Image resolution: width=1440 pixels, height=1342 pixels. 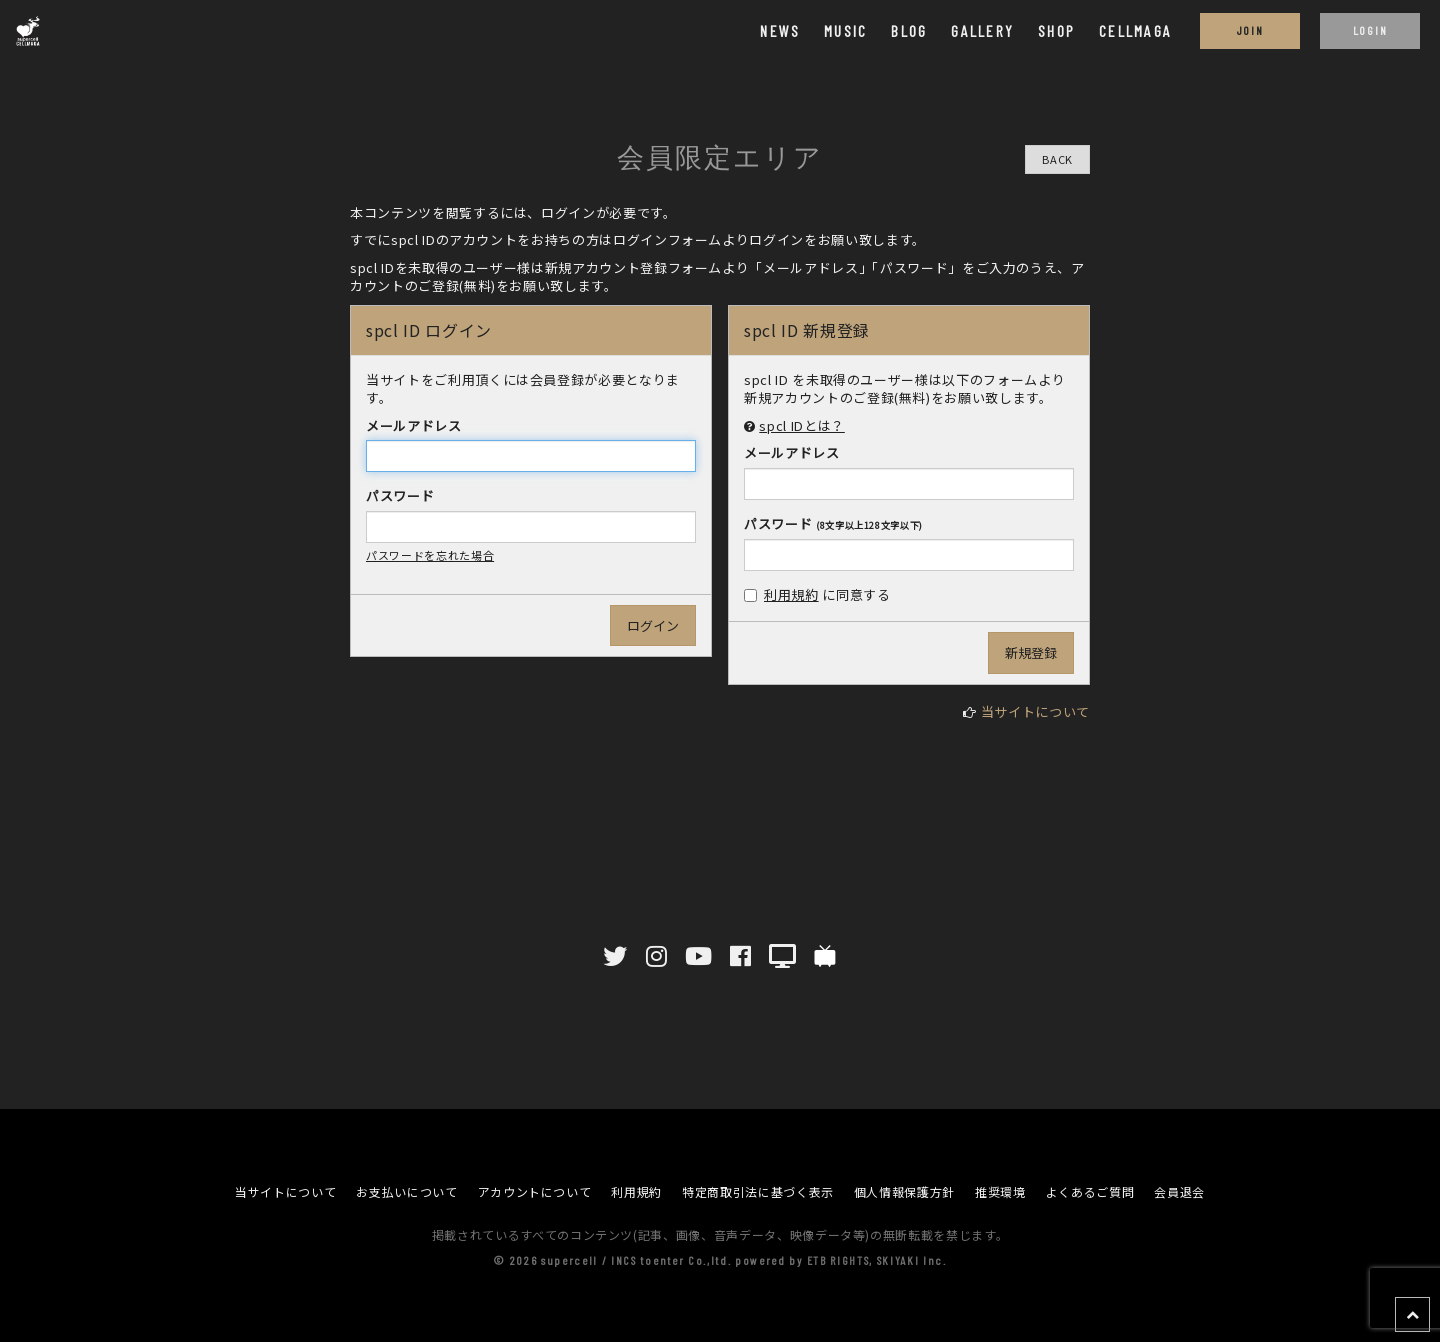 What do you see at coordinates (1250, 30) in the screenshot?
I see `JOIN` at bounding box center [1250, 30].